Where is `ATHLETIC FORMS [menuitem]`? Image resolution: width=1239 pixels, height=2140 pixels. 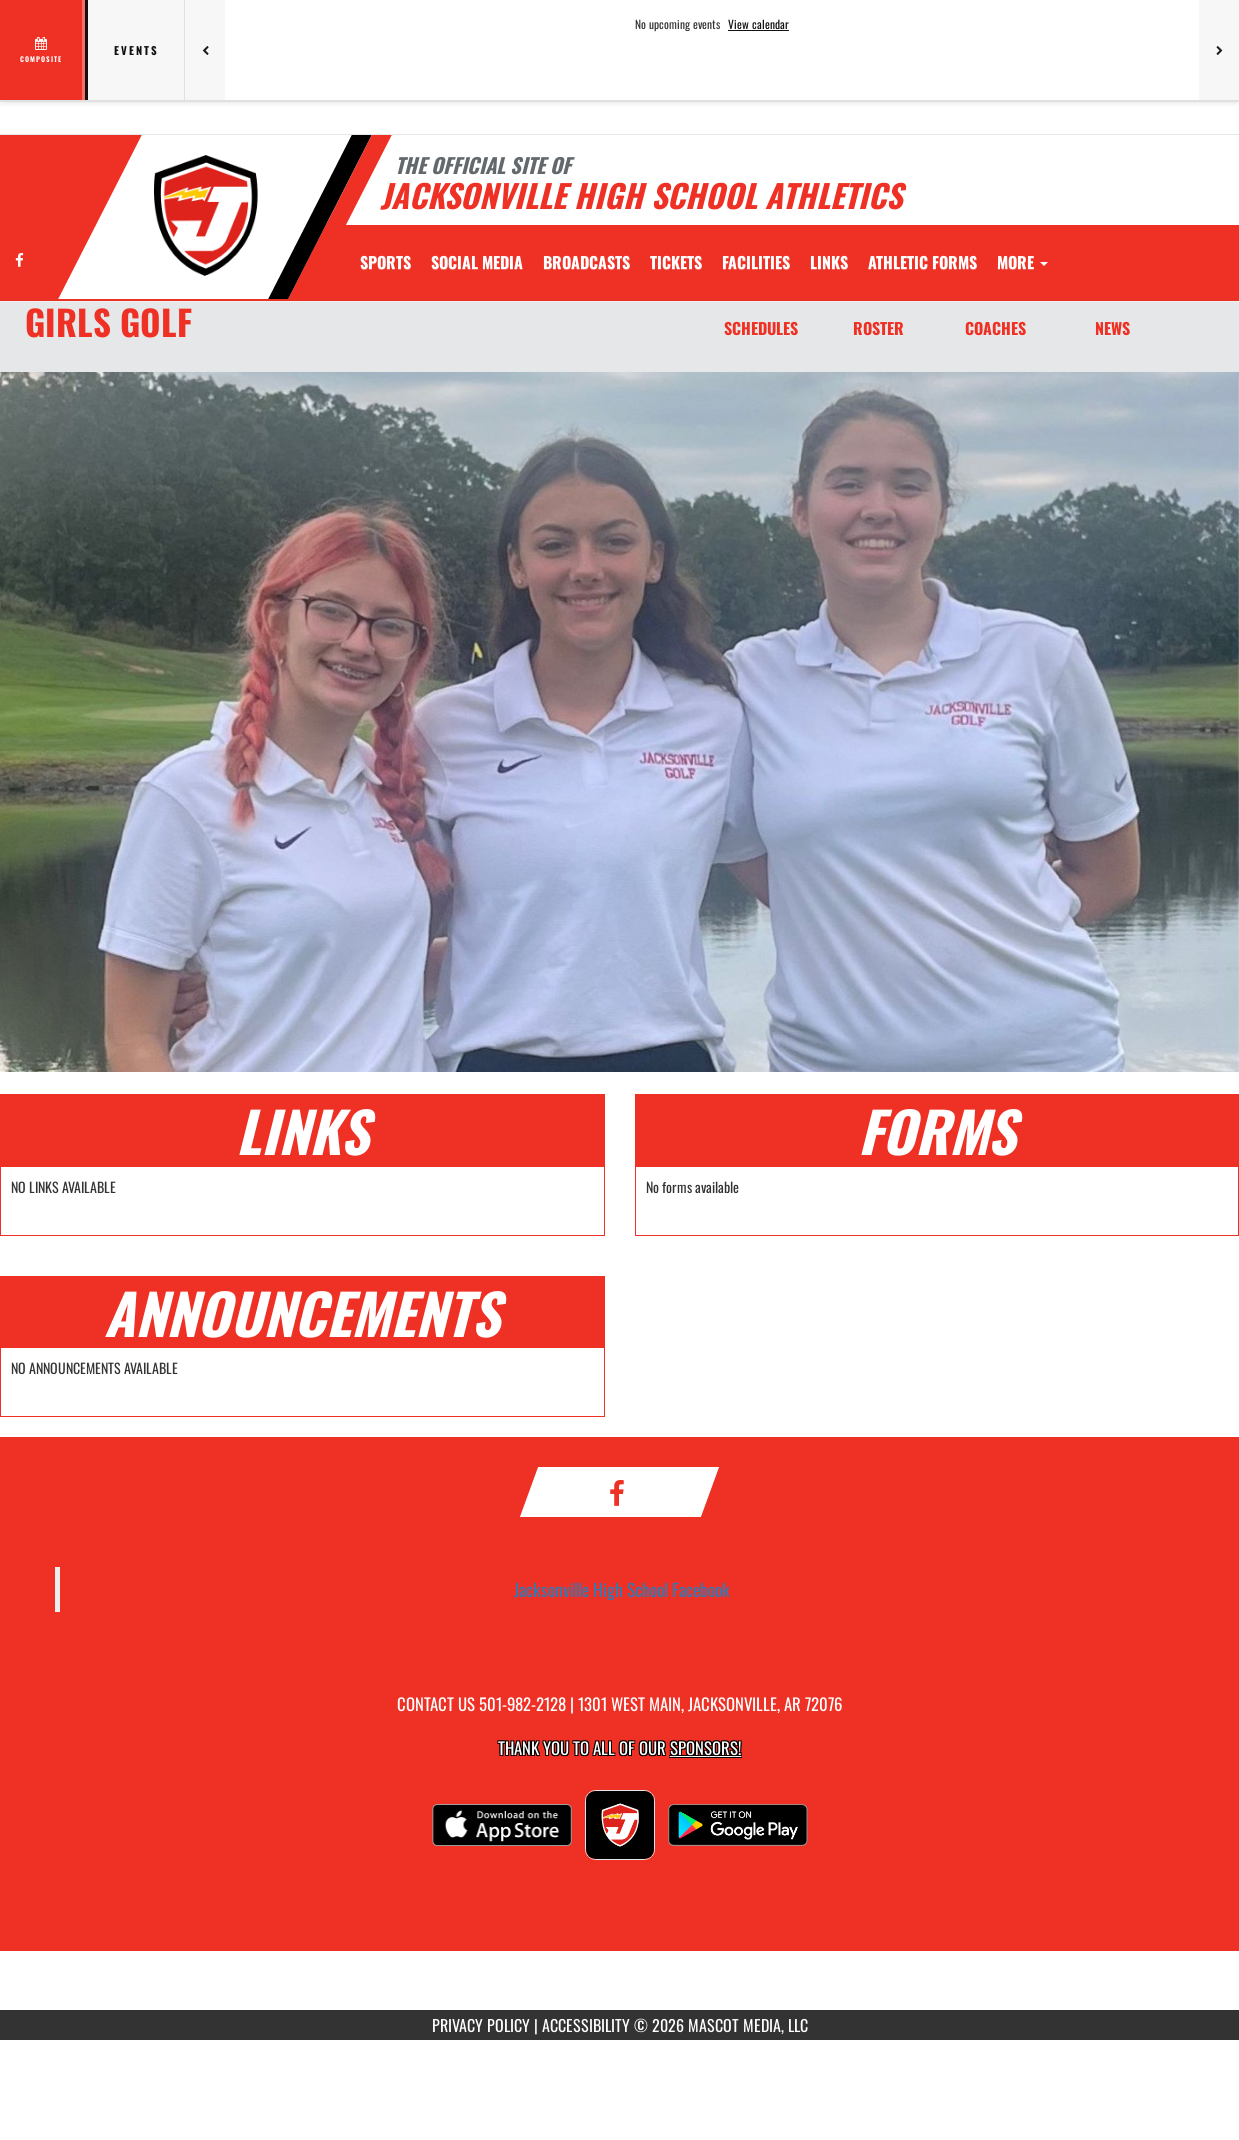
ATHLETIC FORMS [menuitem] is located at coordinates (922, 262).